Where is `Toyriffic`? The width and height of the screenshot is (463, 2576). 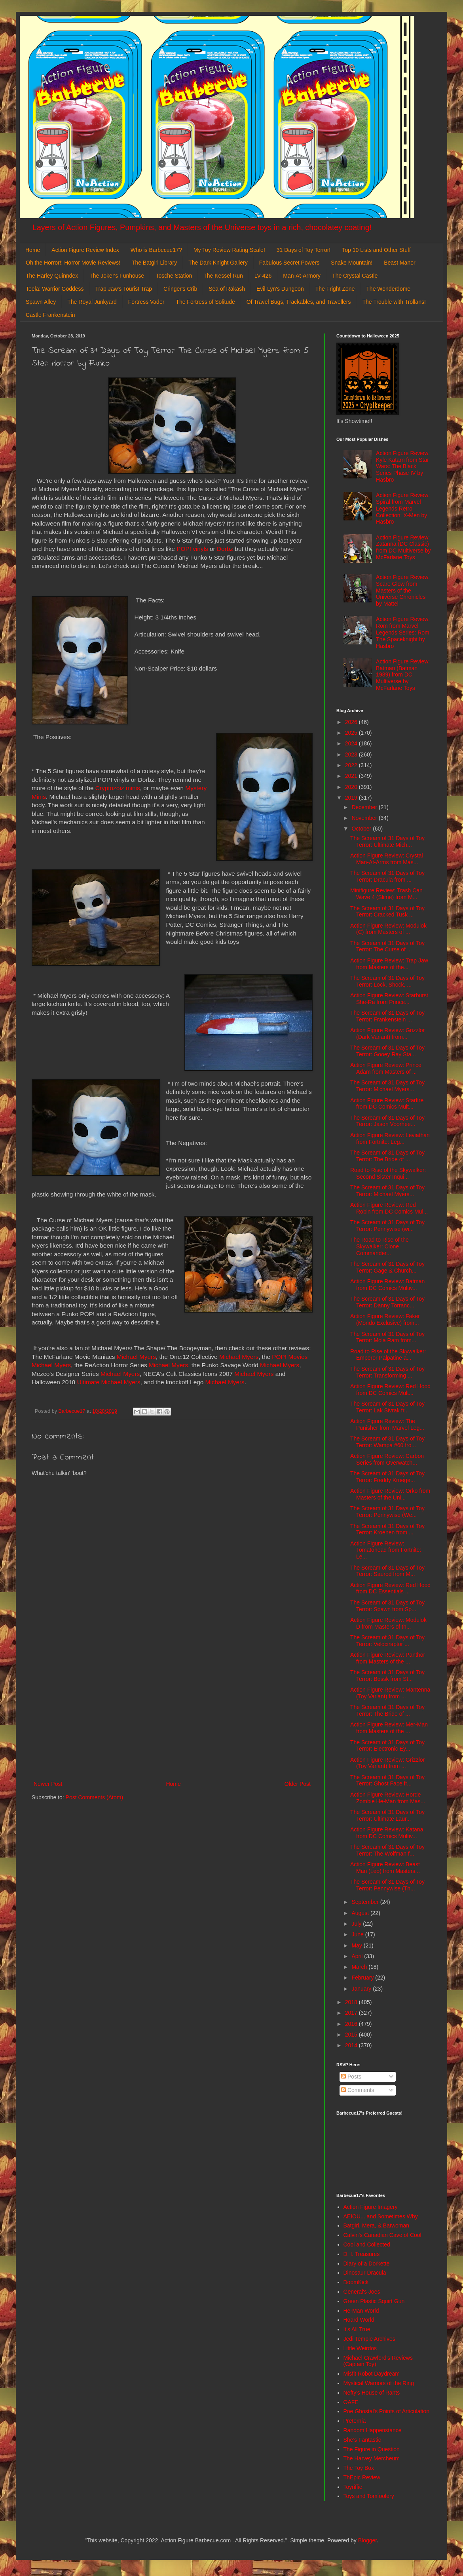
Toyriffic is located at coordinates (352, 2487).